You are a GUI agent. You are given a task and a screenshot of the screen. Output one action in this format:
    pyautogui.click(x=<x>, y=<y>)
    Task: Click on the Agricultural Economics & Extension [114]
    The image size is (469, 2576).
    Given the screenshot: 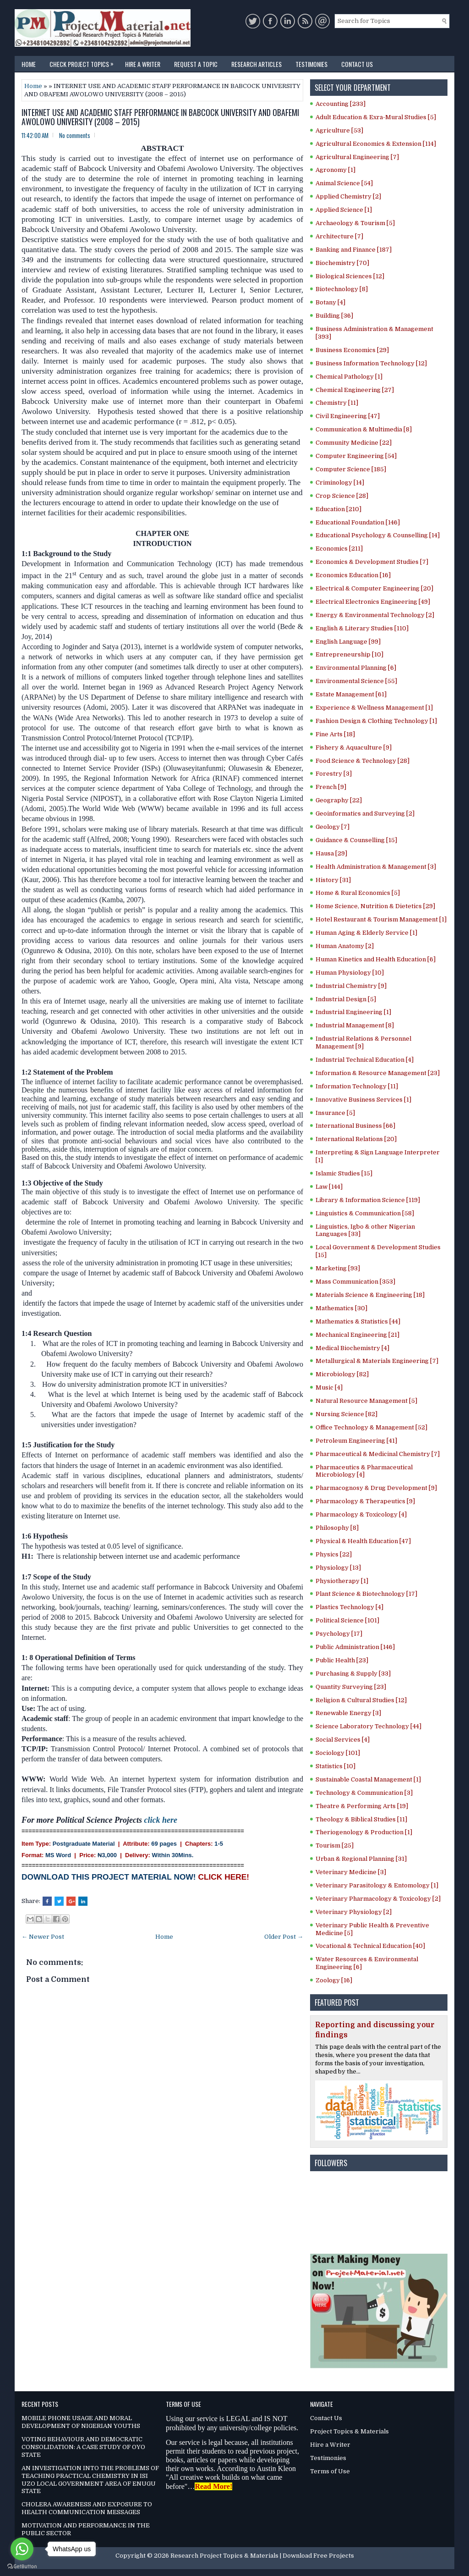 What is the action you would take?
    pyautogui.click(x=376, y=143)
    